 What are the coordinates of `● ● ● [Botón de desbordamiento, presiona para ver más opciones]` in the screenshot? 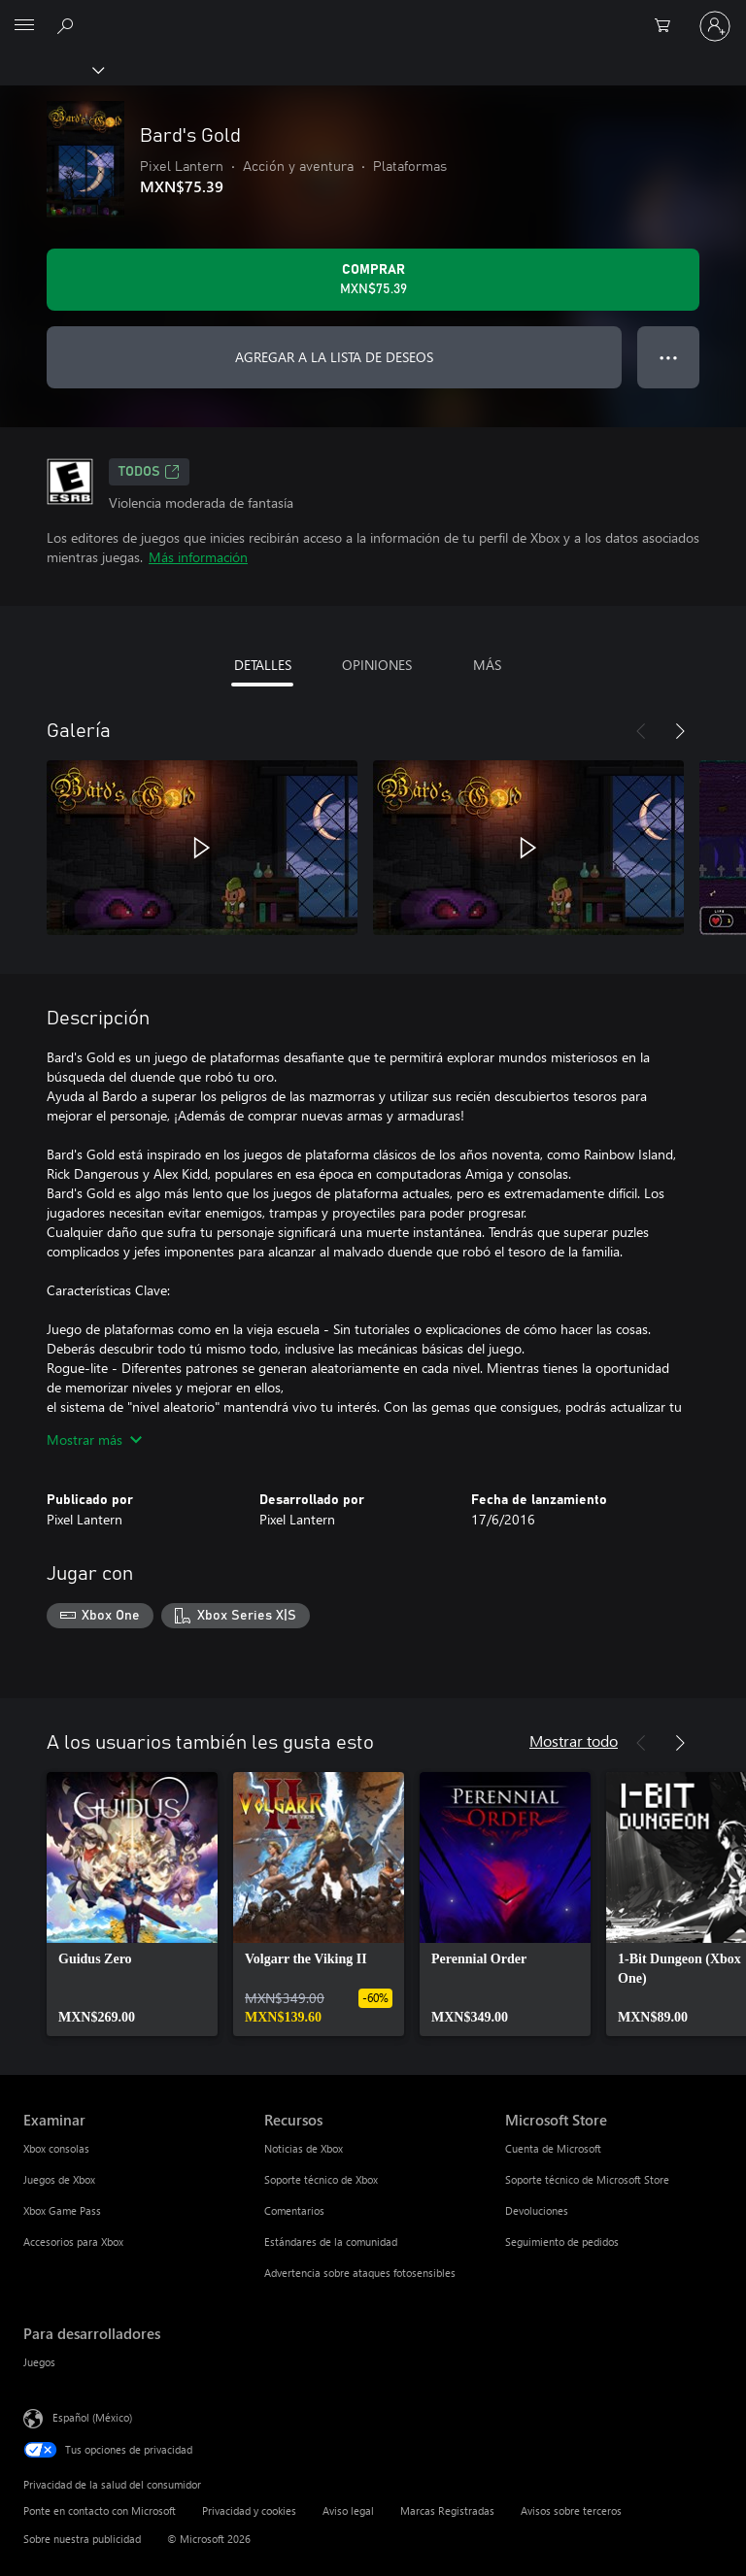 It's located at (669, 356).